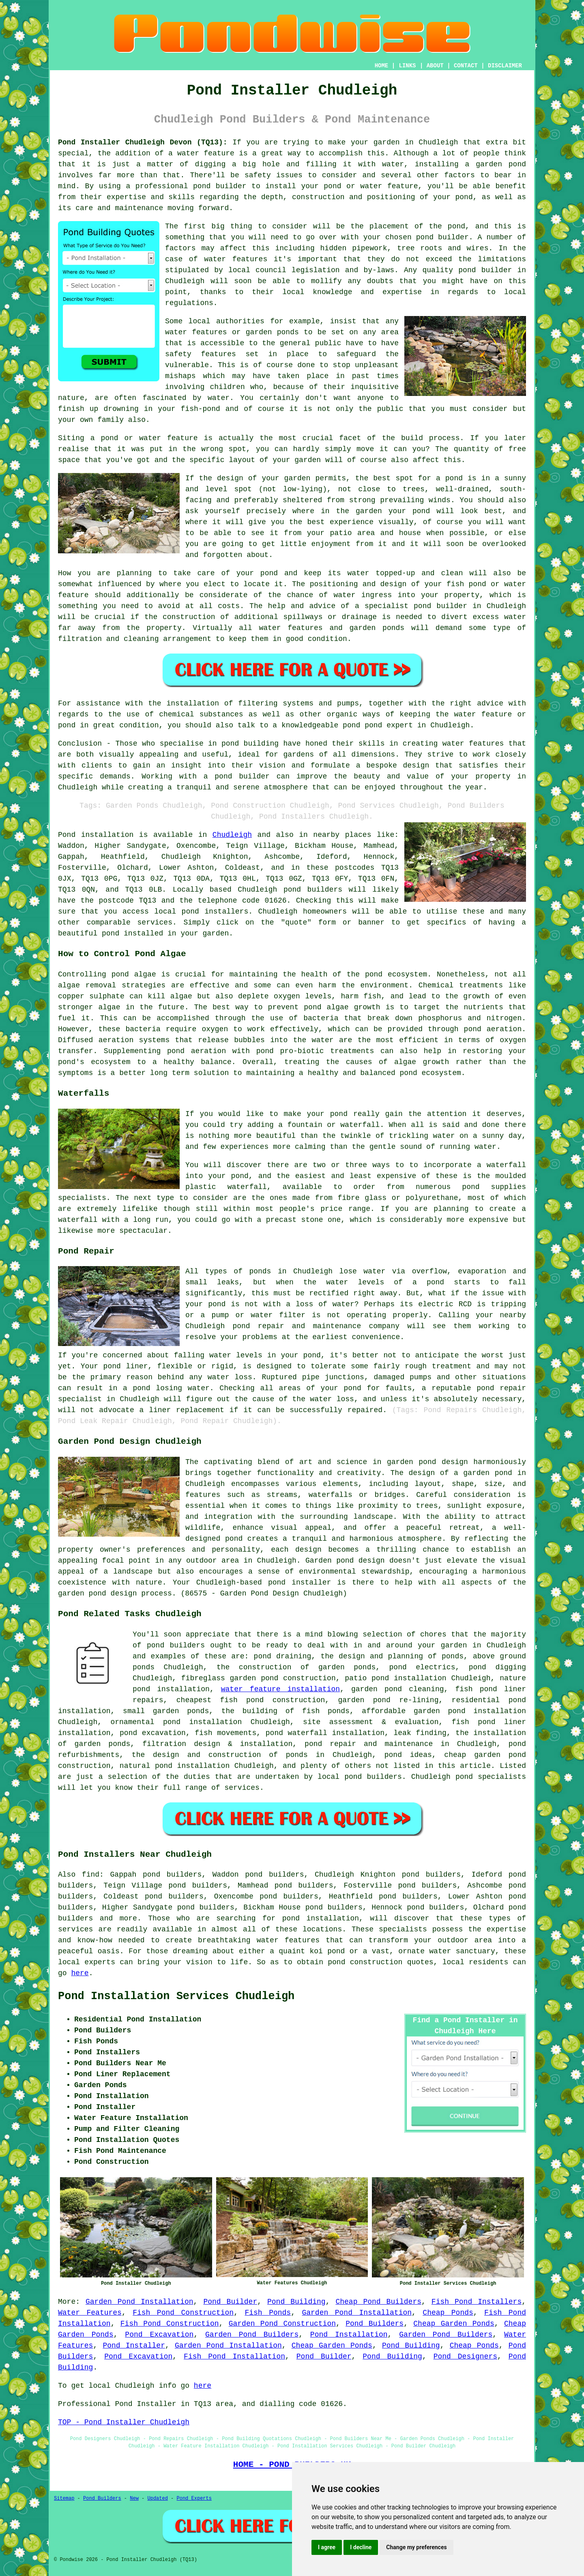  I want to click on pond, so click(456, 226).